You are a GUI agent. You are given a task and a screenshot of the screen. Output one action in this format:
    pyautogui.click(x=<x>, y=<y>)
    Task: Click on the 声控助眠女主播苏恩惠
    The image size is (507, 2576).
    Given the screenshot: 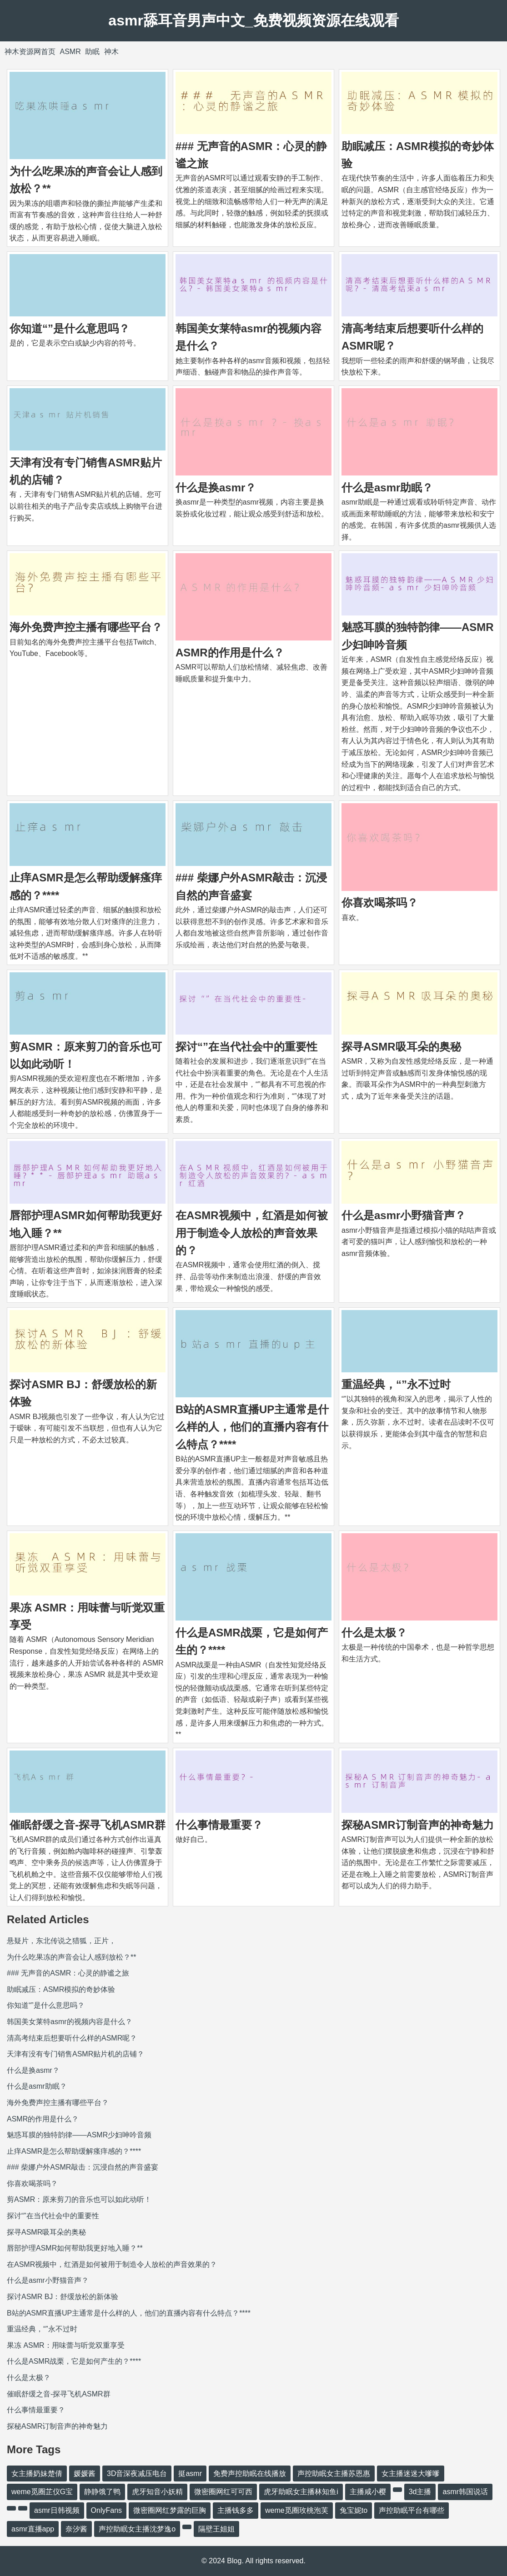 What is the action you would take?
    pyautogui.click(x=333, y=2473)
    